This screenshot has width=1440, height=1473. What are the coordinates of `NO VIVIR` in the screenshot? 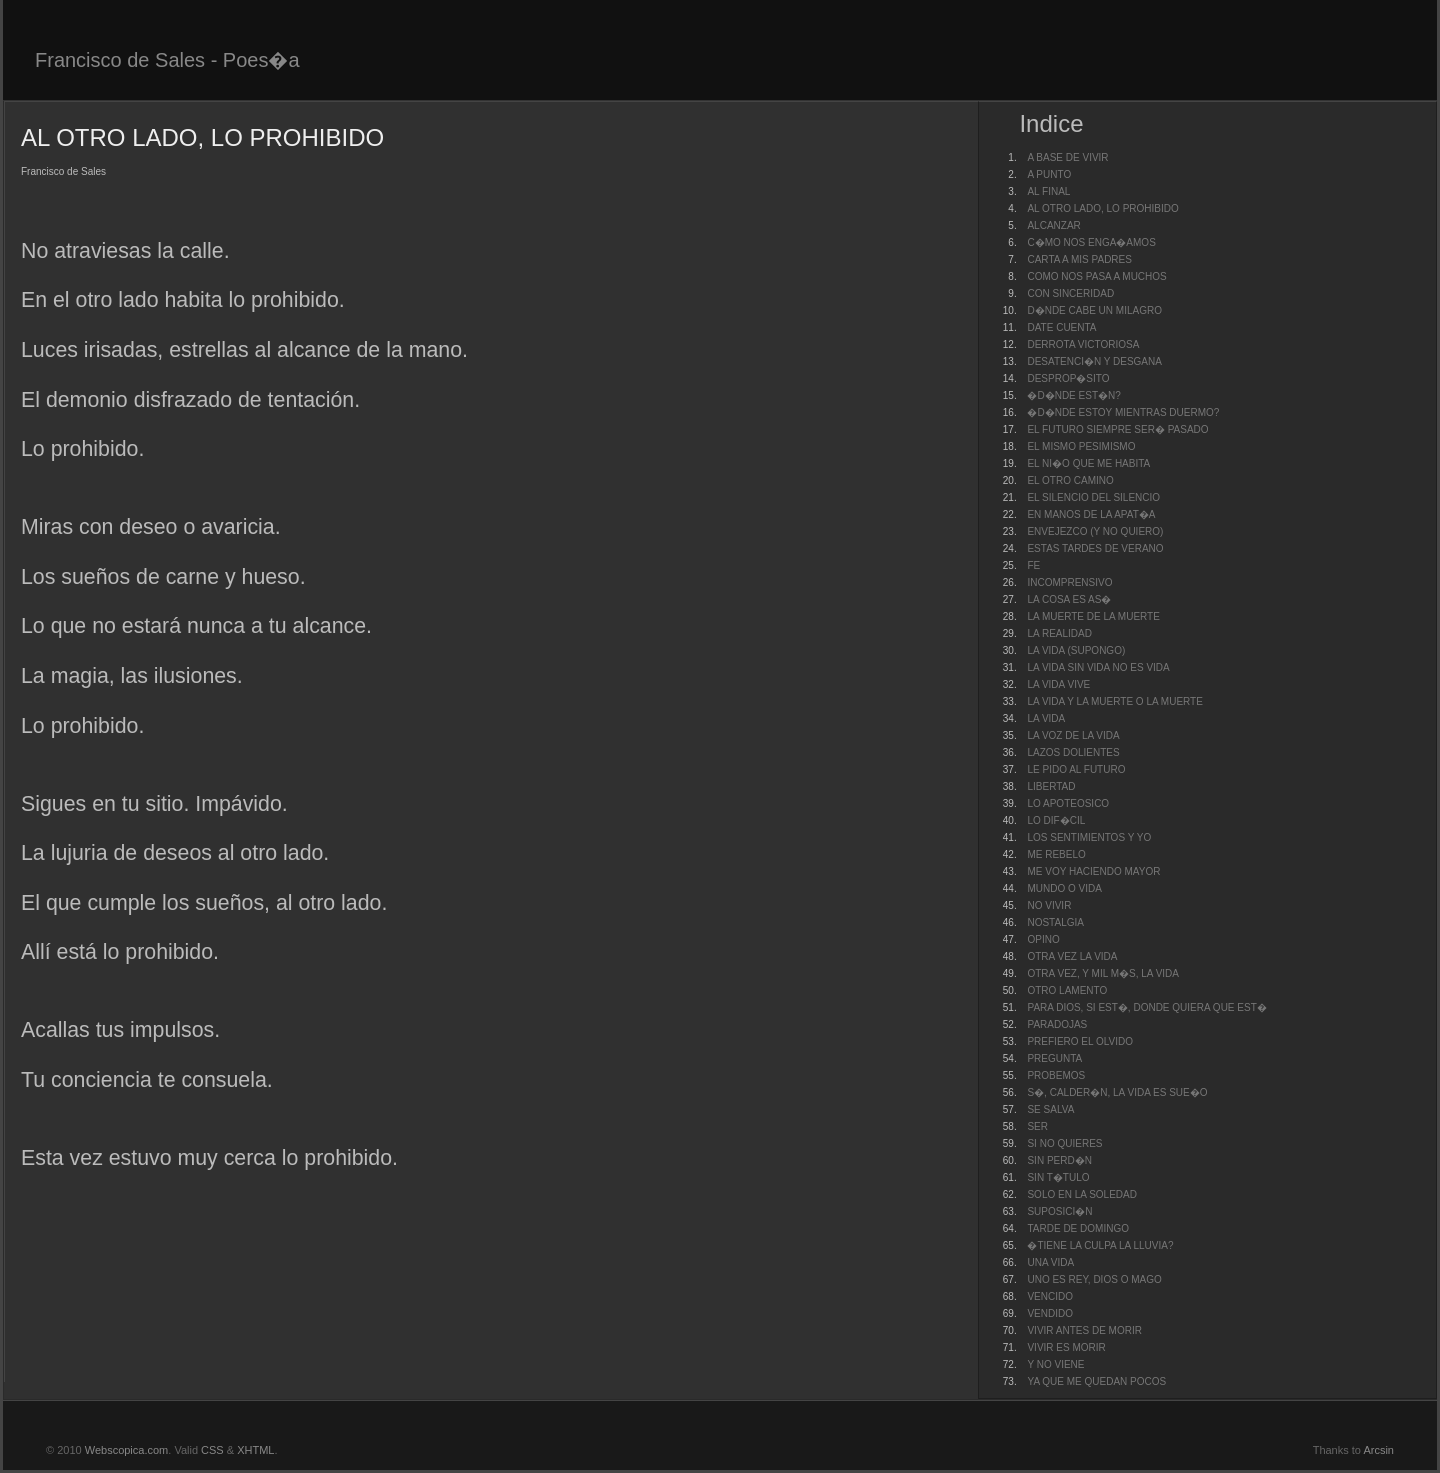 It's located at (1049, 905).